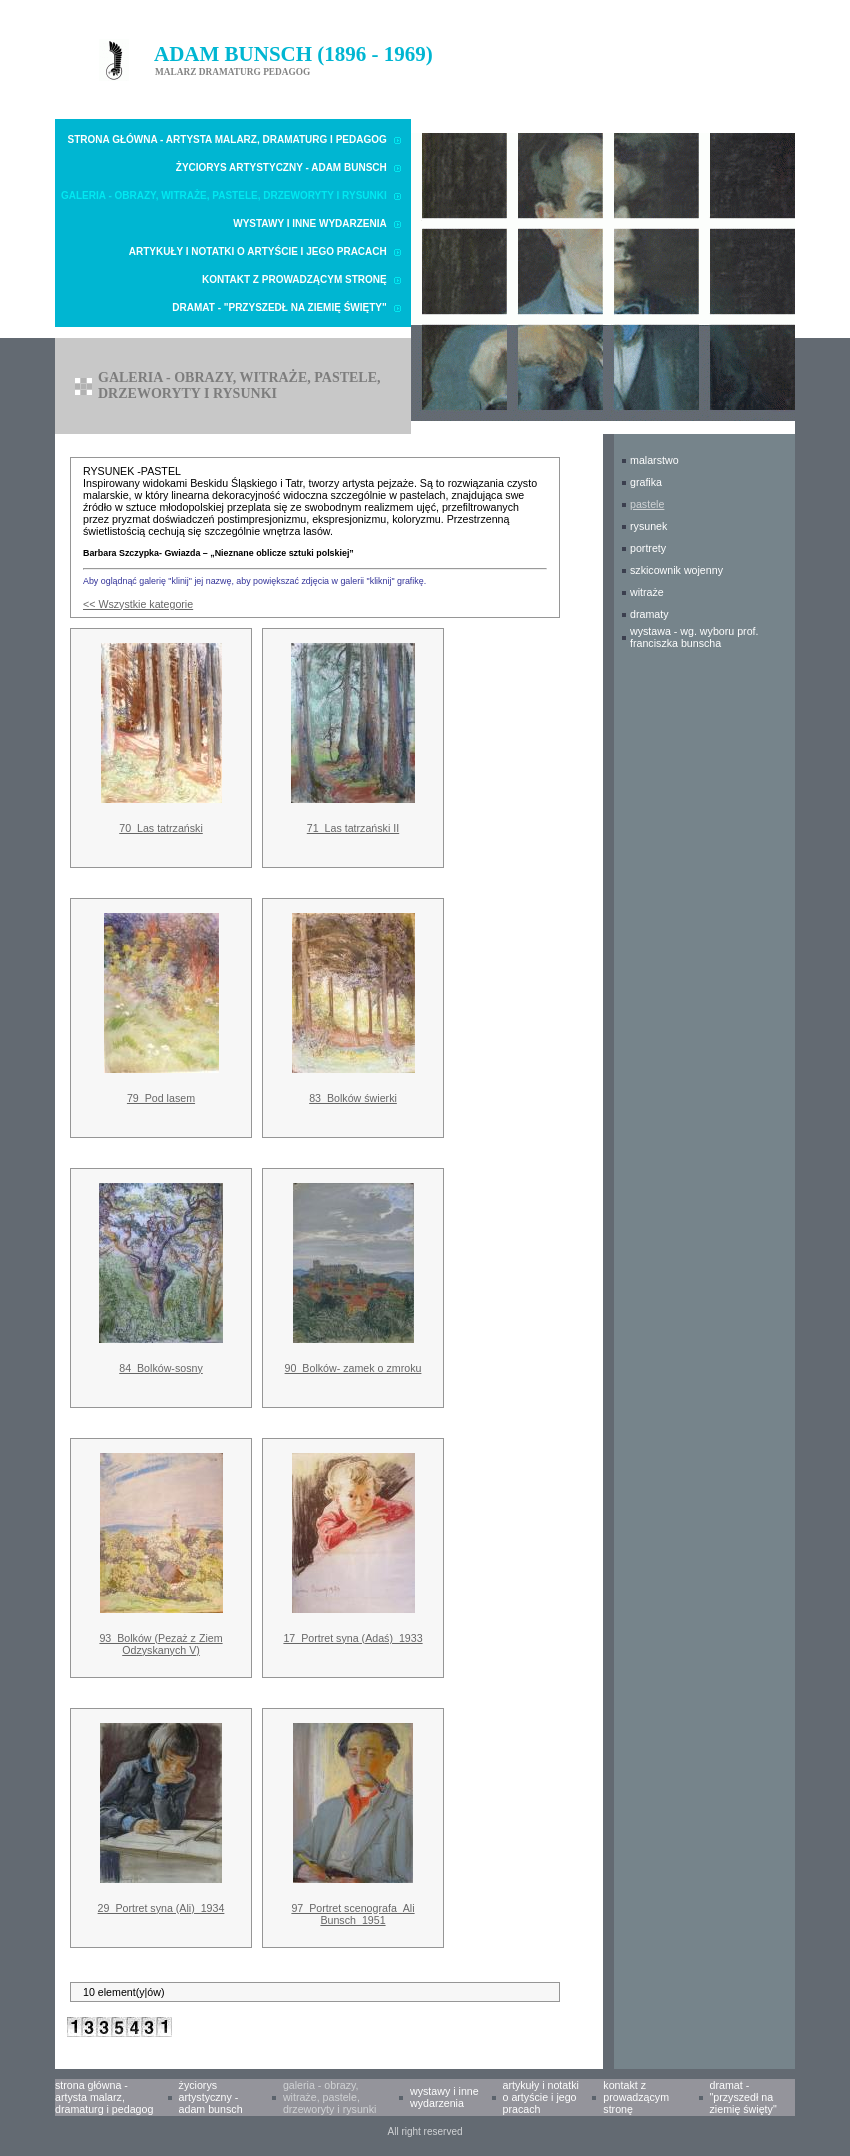  What do you see at coordinates (294, 279) in the screenshot?
I see `Kontakt z prowadzącym stronę` at bounding box center [294, 279].